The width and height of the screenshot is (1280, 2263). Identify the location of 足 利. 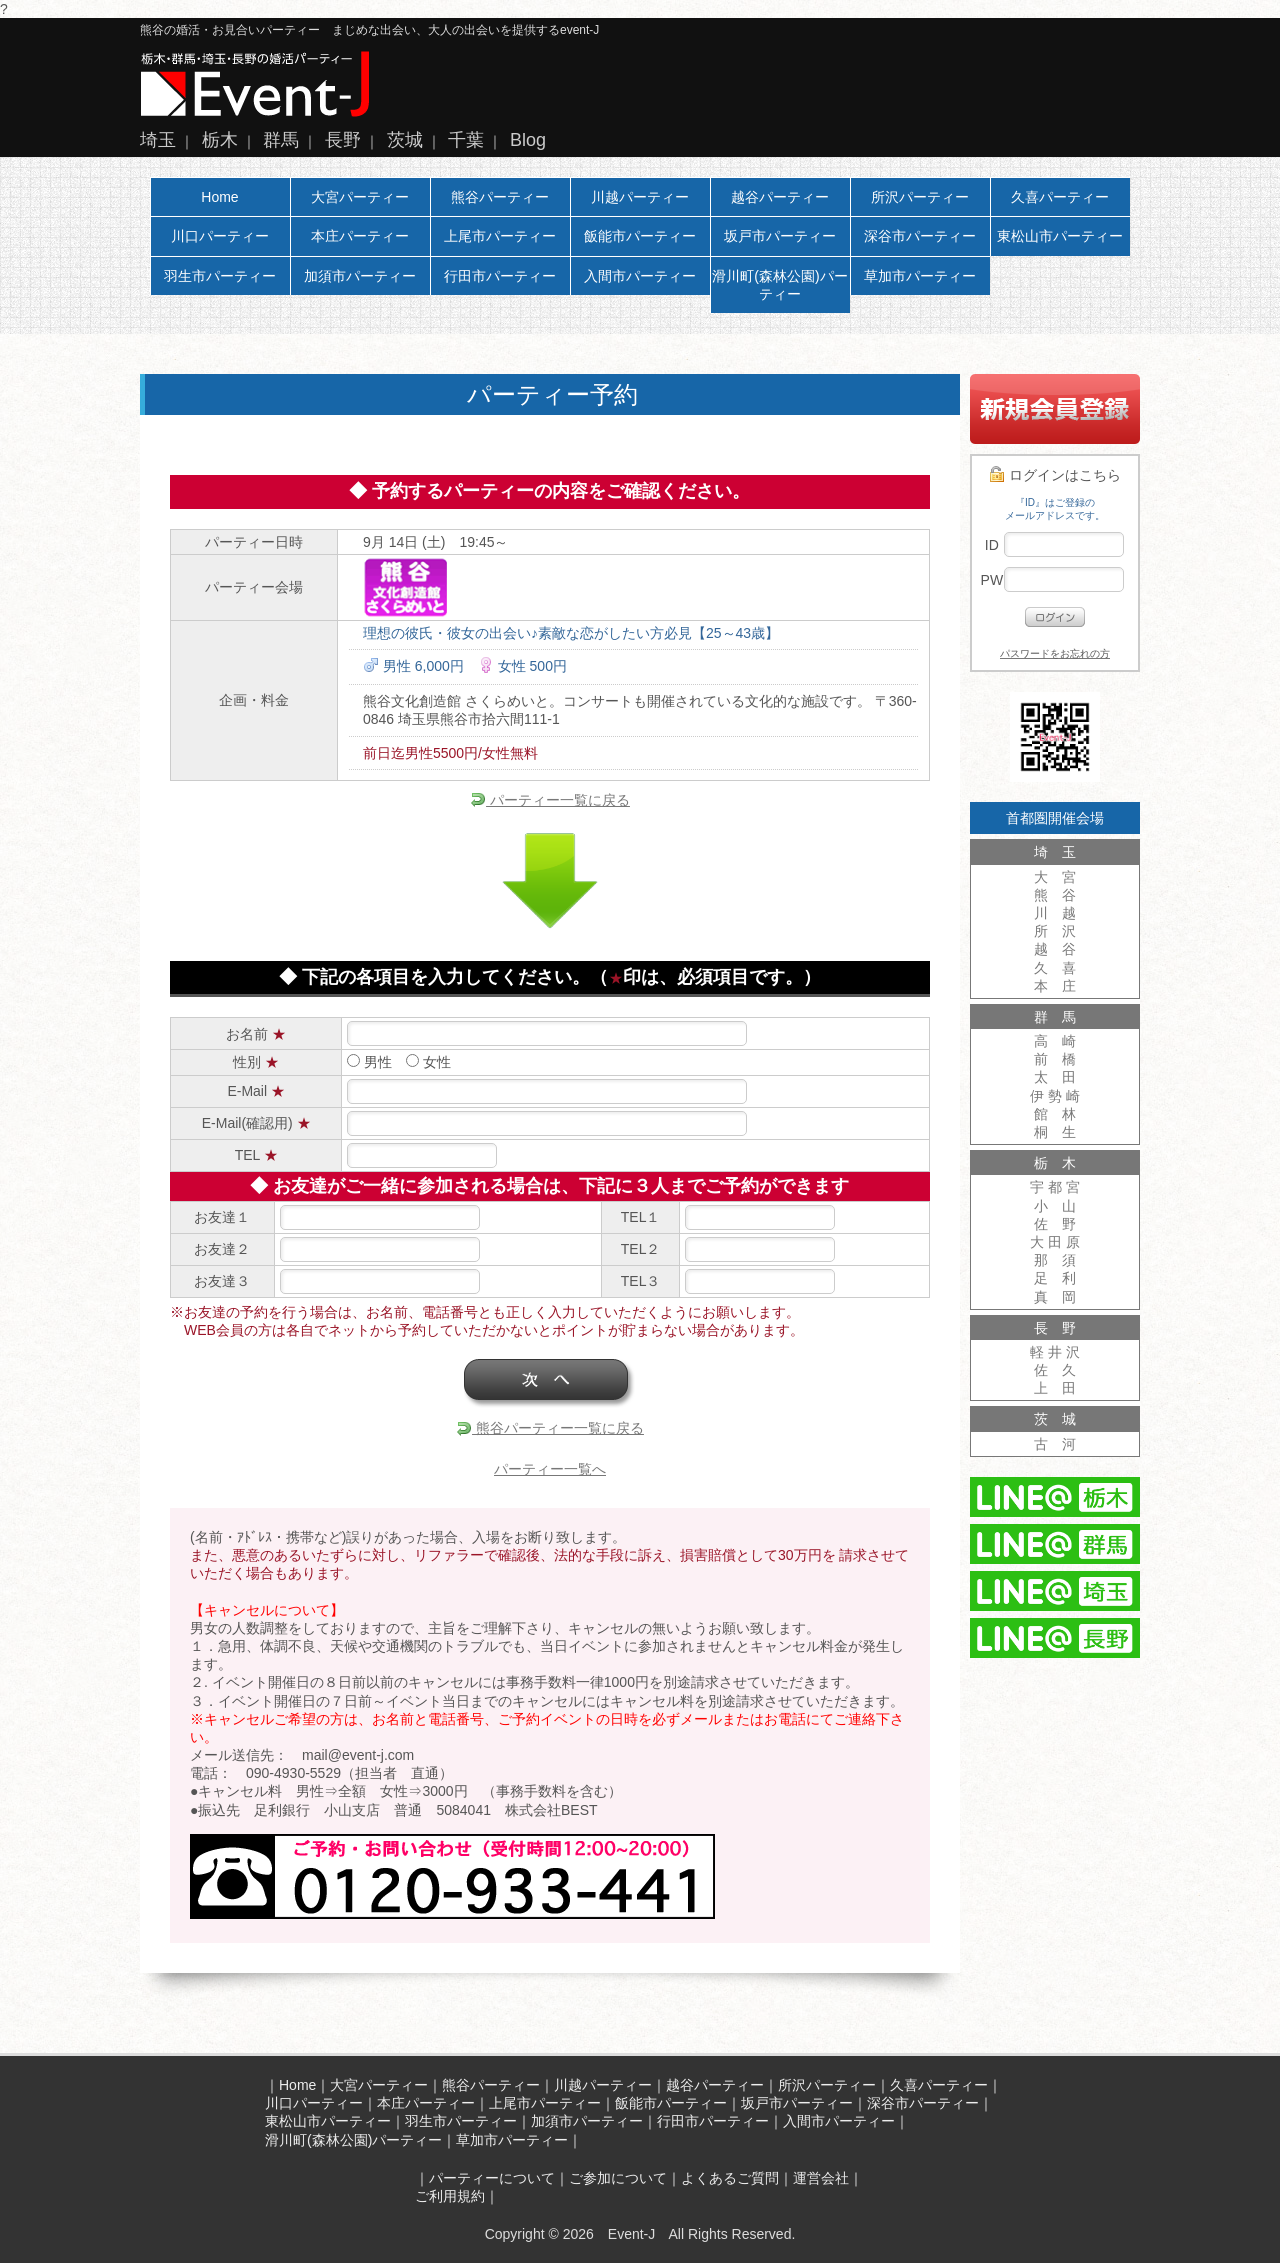
(1055, 1278).